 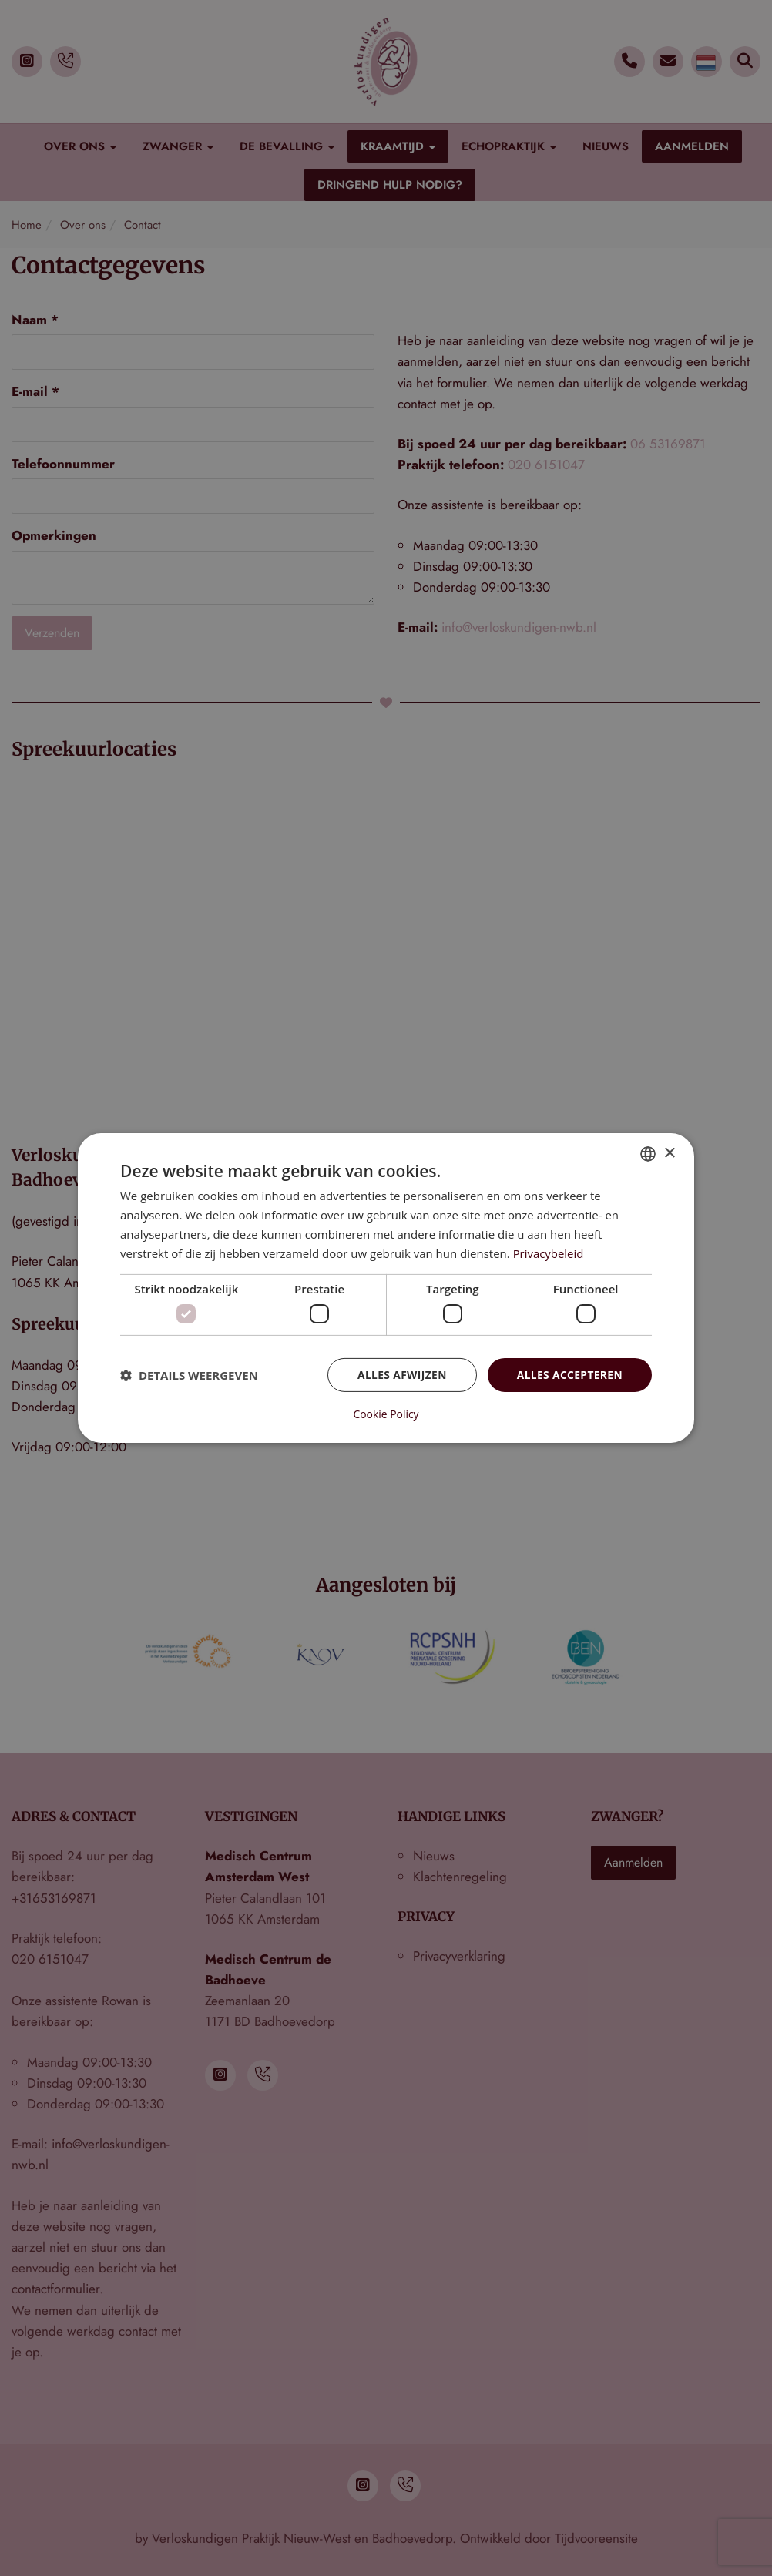 What do you see at coordinates (548, 1252) in the screenshot?
I see `Privacybeleid [Privacybeleid, opens a new window]` at bounding box center [548, 1252].